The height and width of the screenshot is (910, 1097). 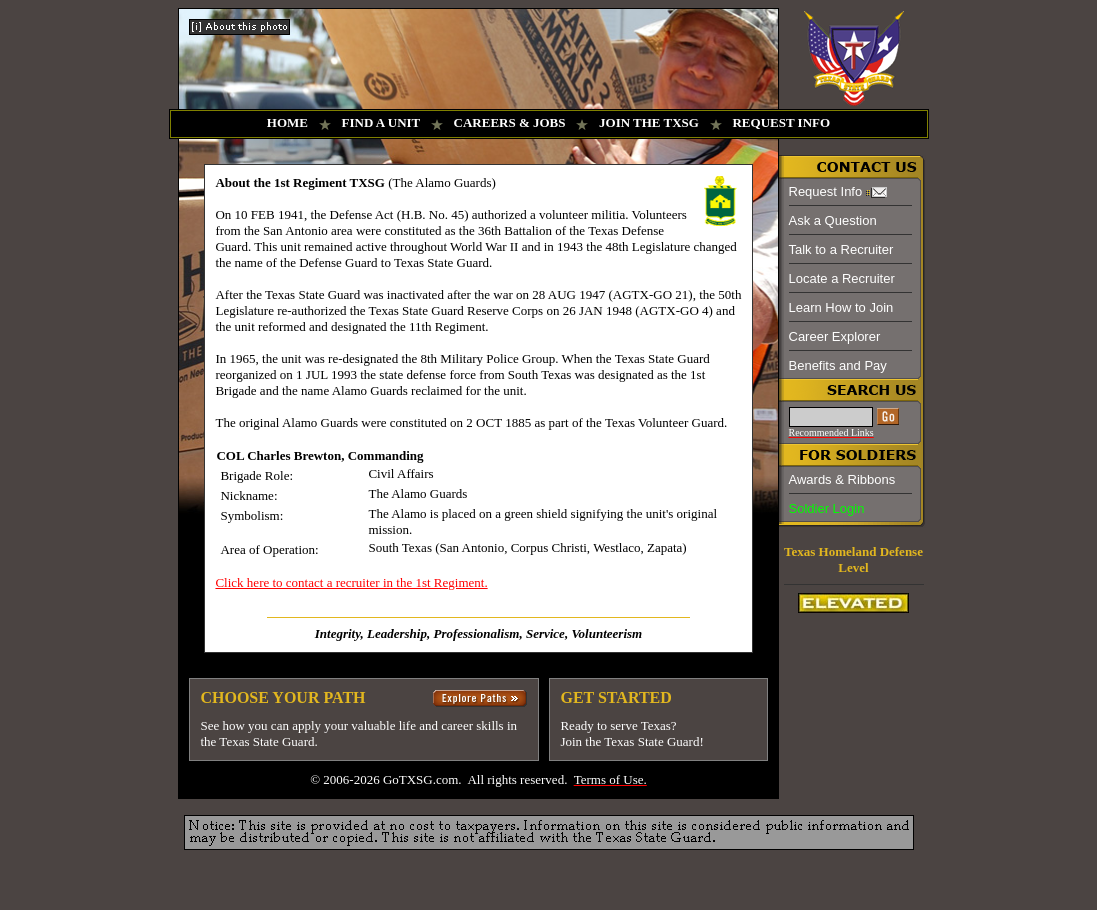 I want to click on CHOOSE YOUR PATH, so click(x=282, y=697).